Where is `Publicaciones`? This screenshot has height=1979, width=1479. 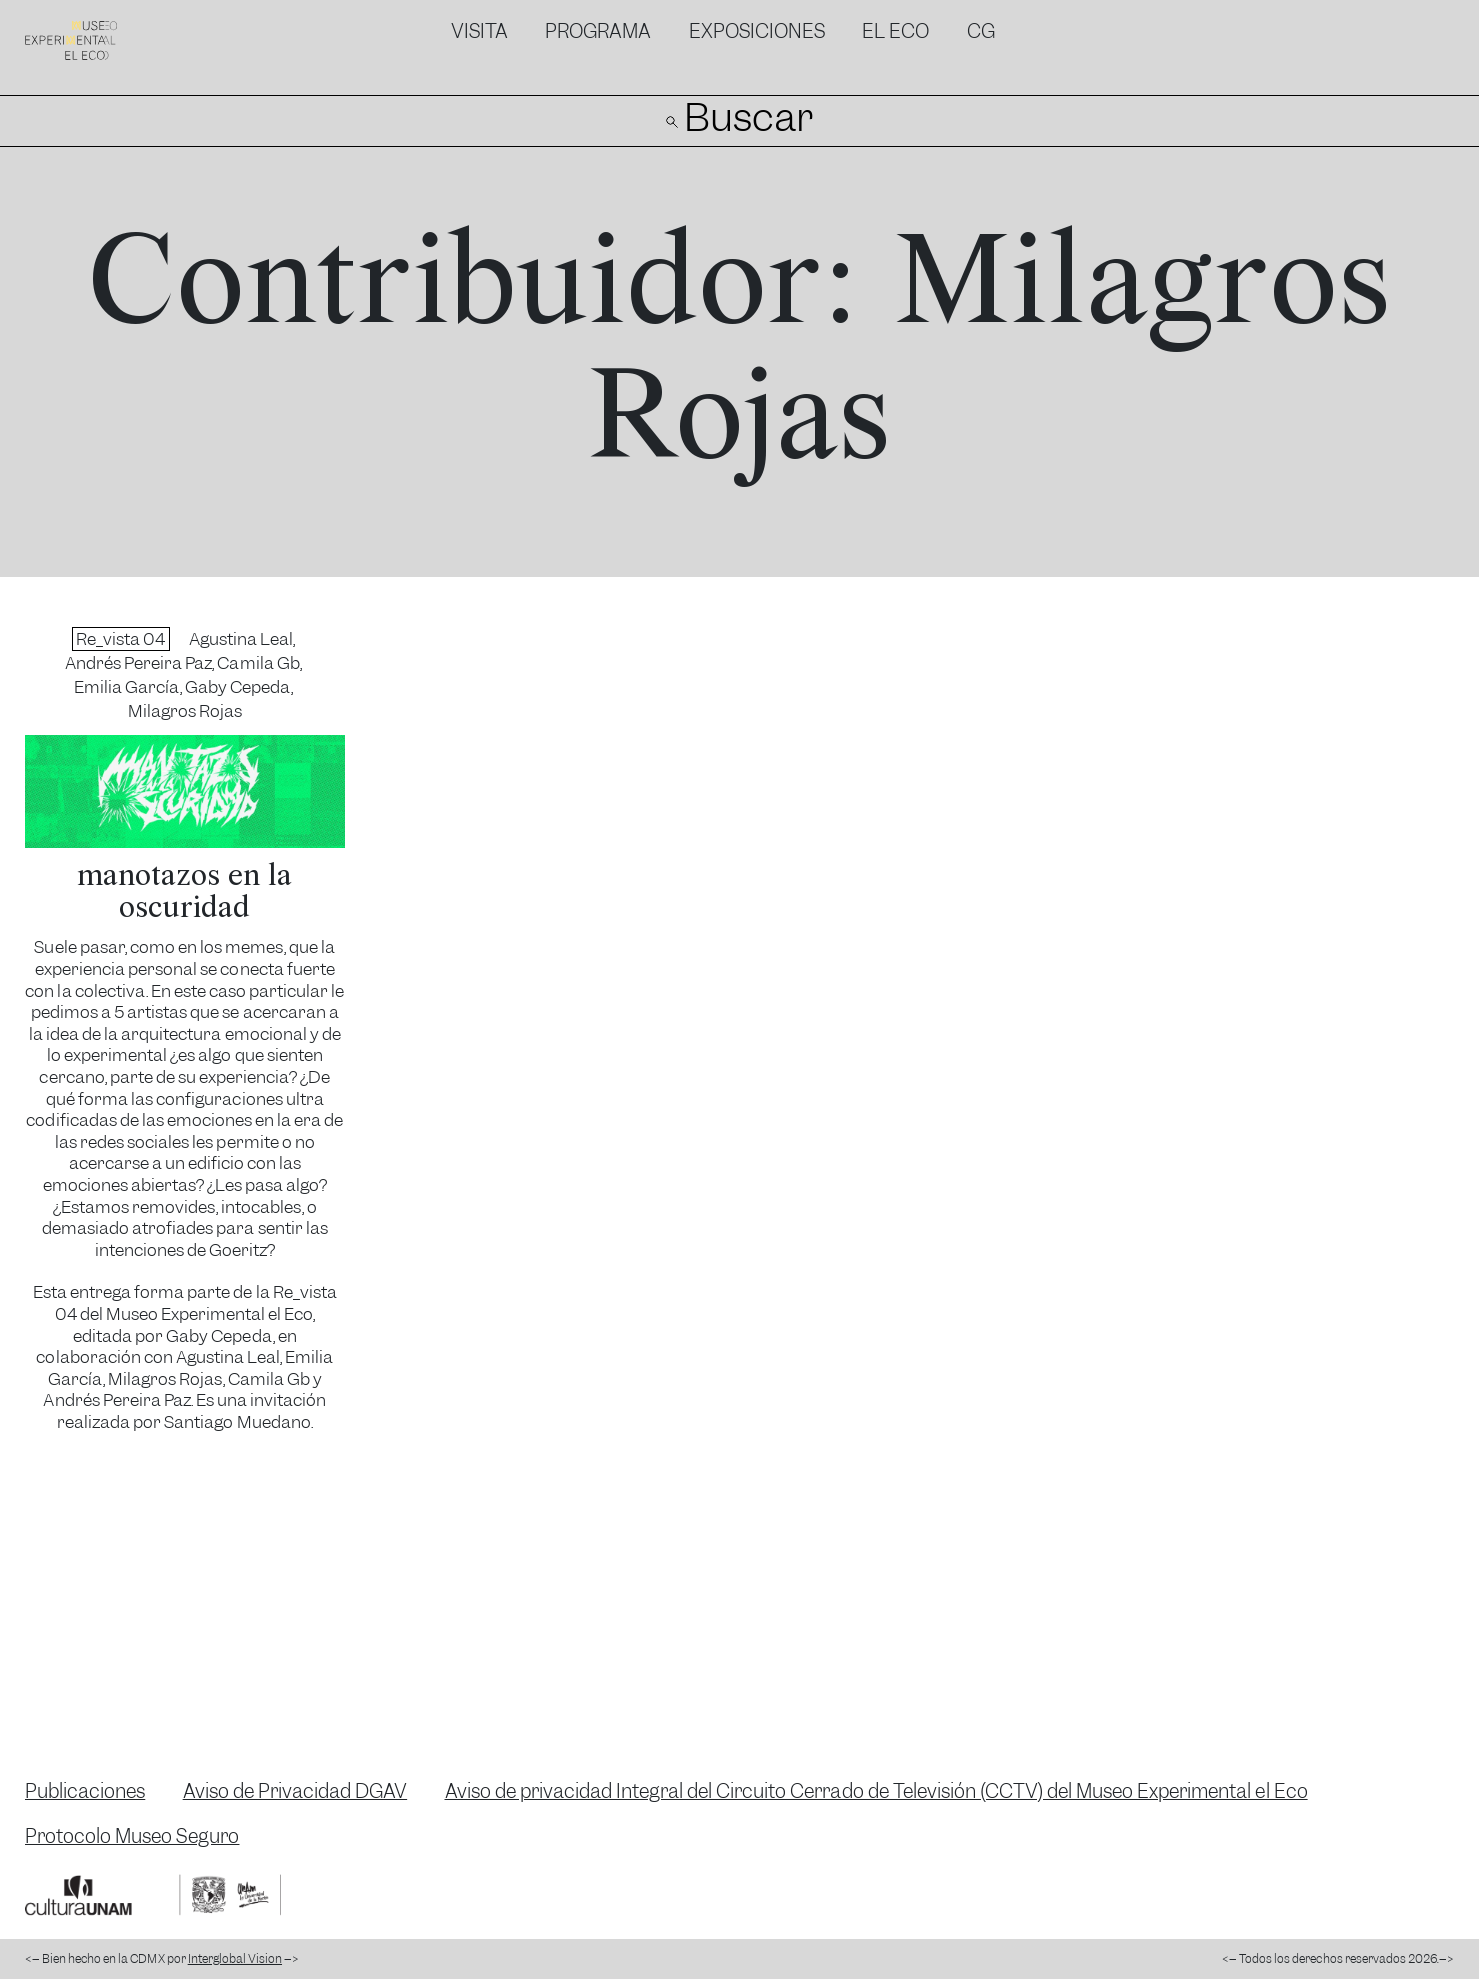 Publicaciones is located at coordinates (85, 1791).